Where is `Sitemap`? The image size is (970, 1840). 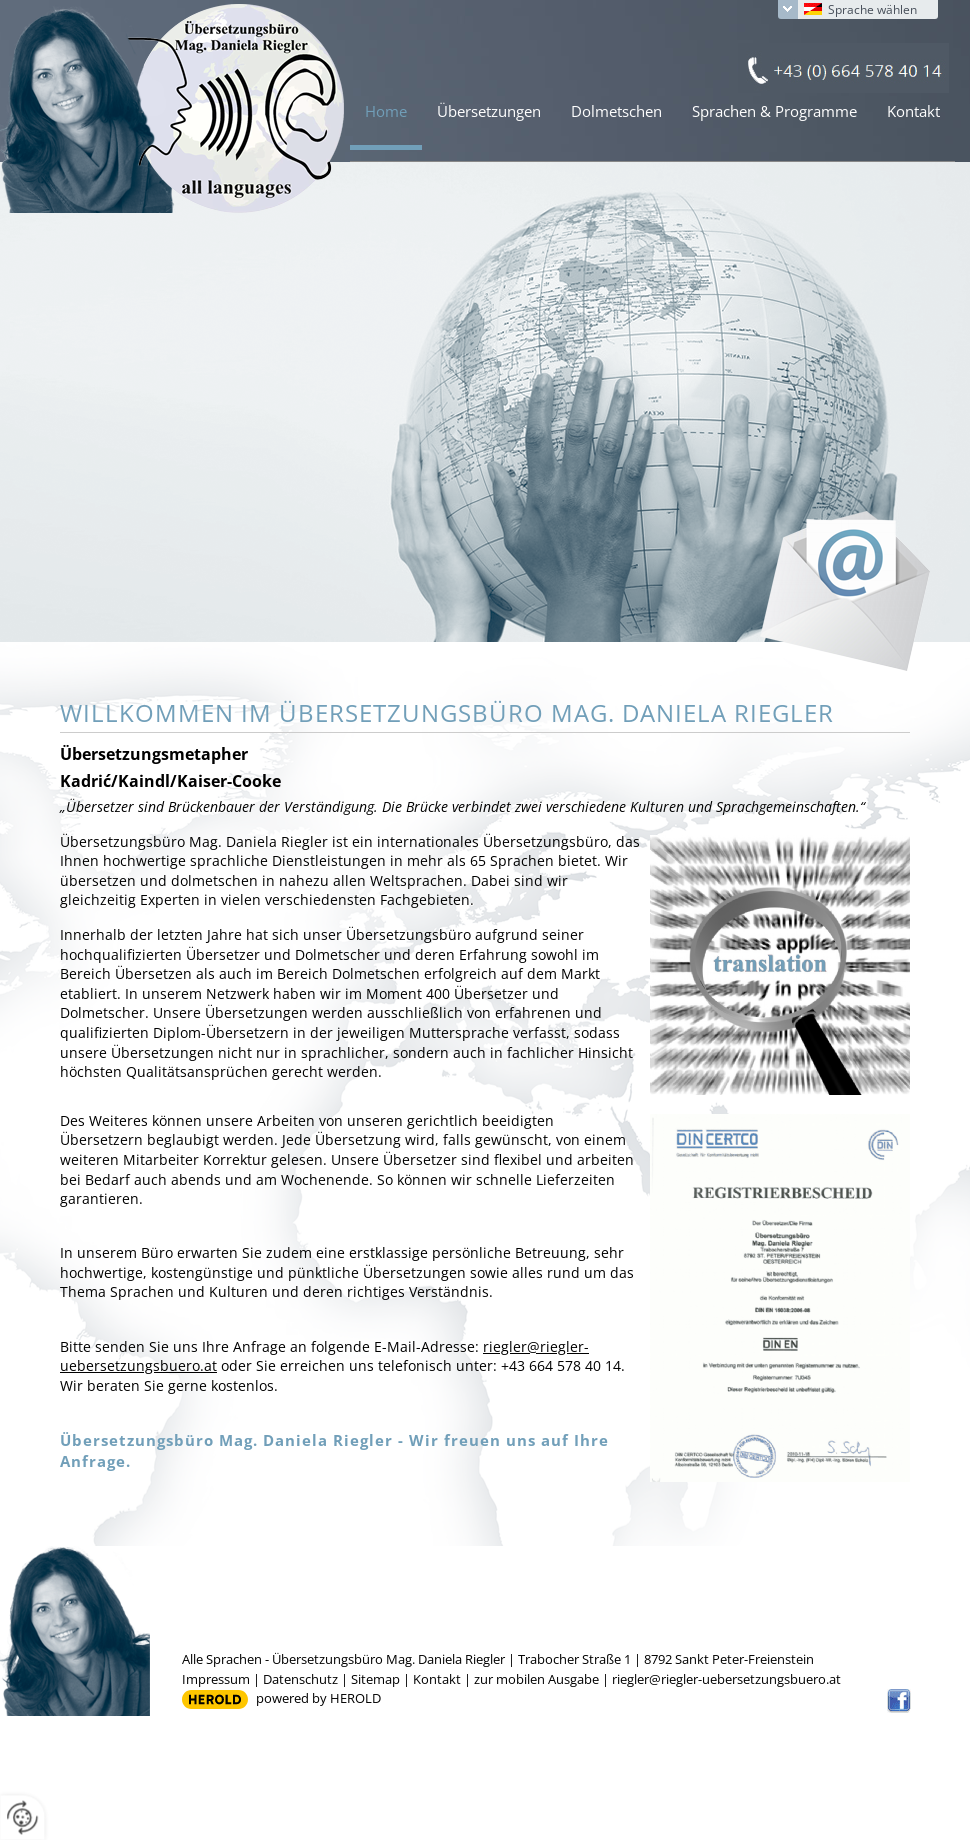
Sitemap is located at coordinates (375, 1679).